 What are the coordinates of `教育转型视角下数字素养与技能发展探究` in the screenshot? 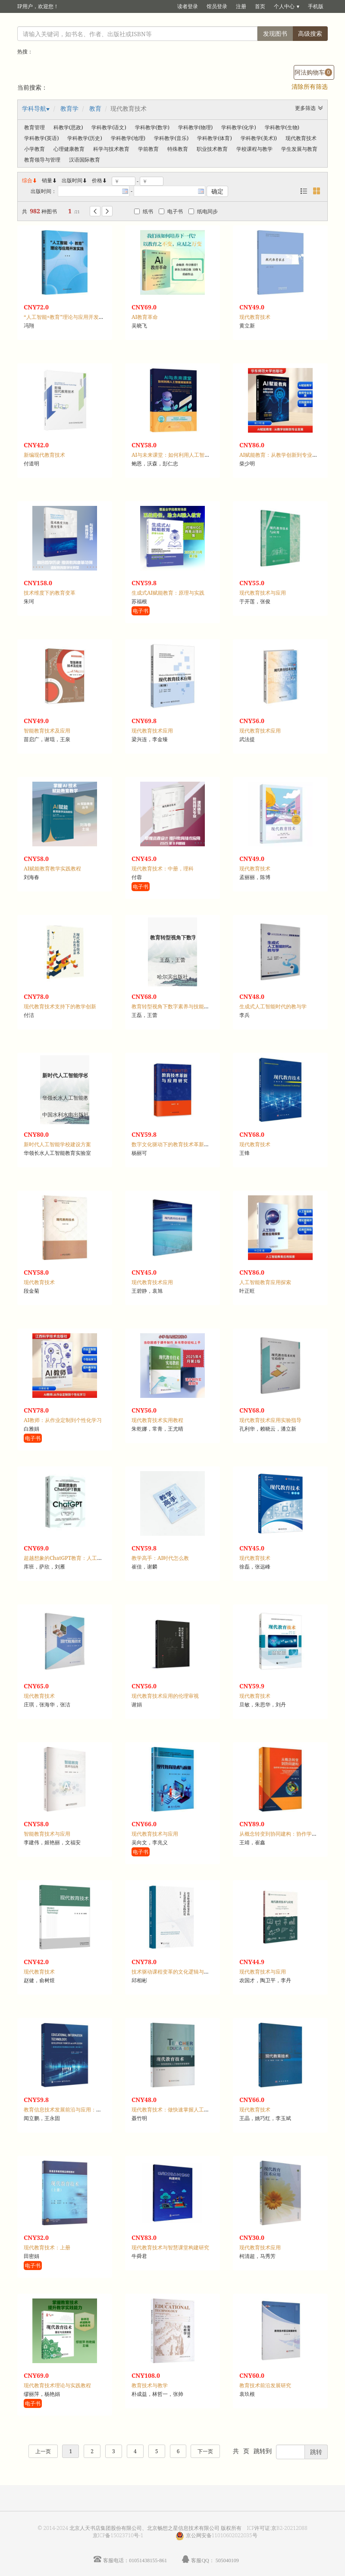 It's located at (178, 1006).